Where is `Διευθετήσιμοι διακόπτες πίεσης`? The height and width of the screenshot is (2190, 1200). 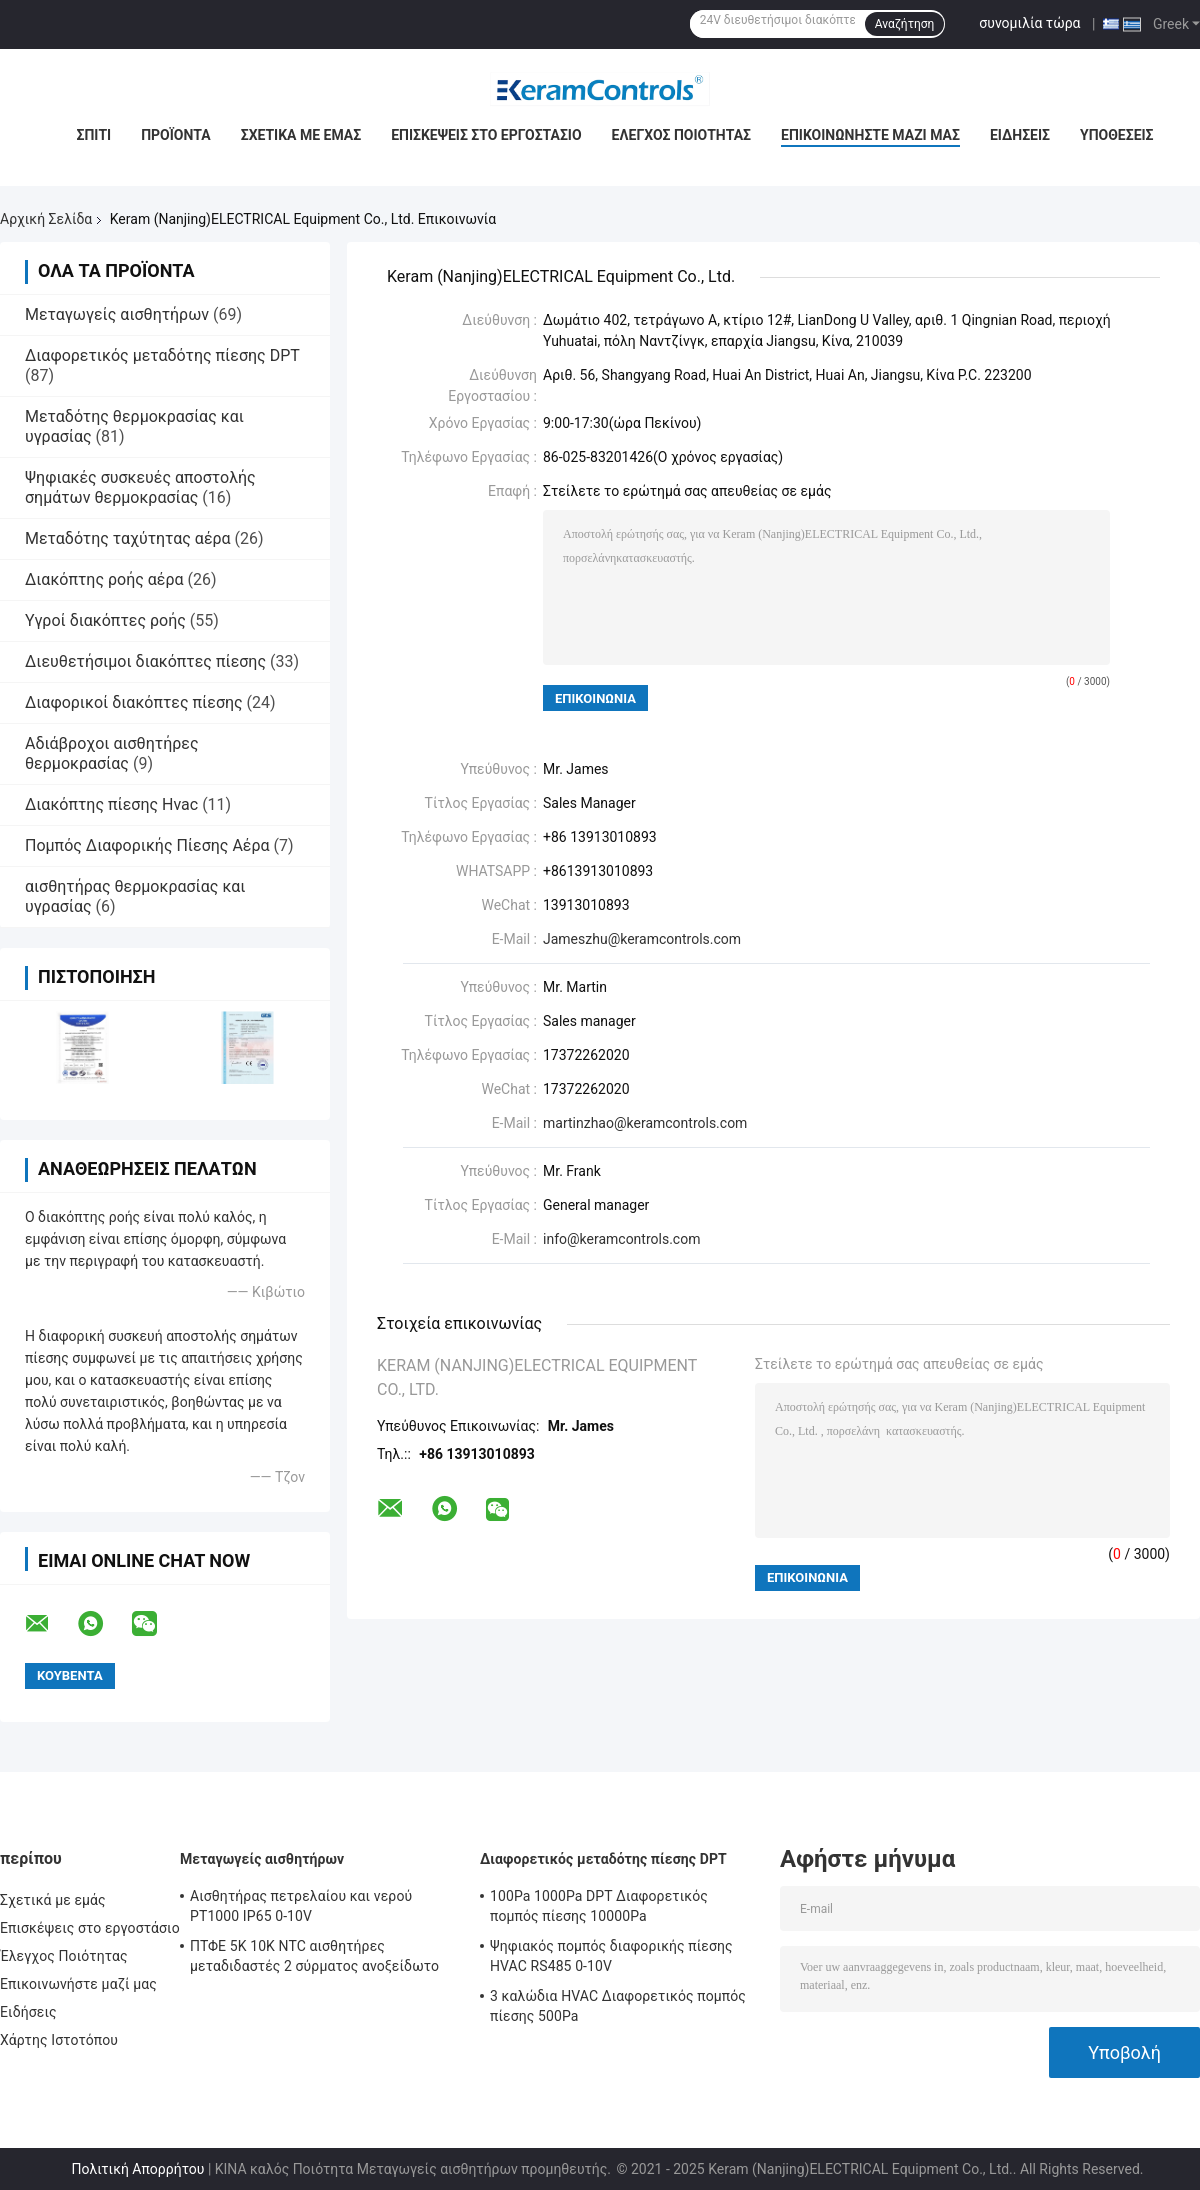 Διευθετήσιμοι διακόπτες πίεσης is located at coordinates (145, 661).